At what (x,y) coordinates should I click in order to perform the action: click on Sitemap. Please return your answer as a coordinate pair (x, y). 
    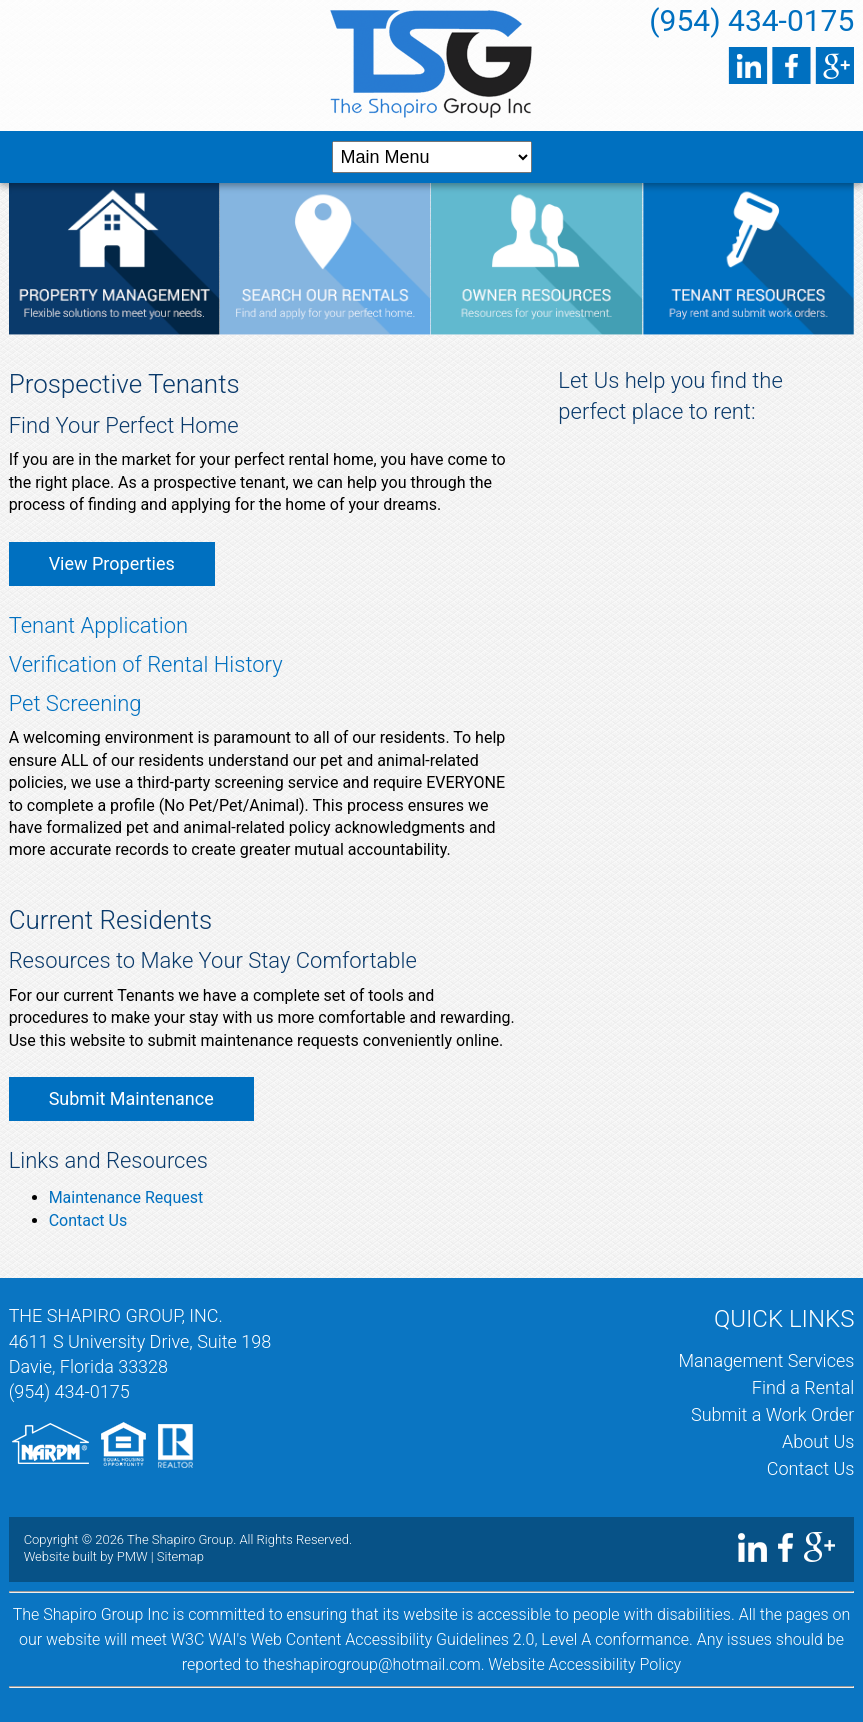
    Looking at the image, I should click on (180, 1556).